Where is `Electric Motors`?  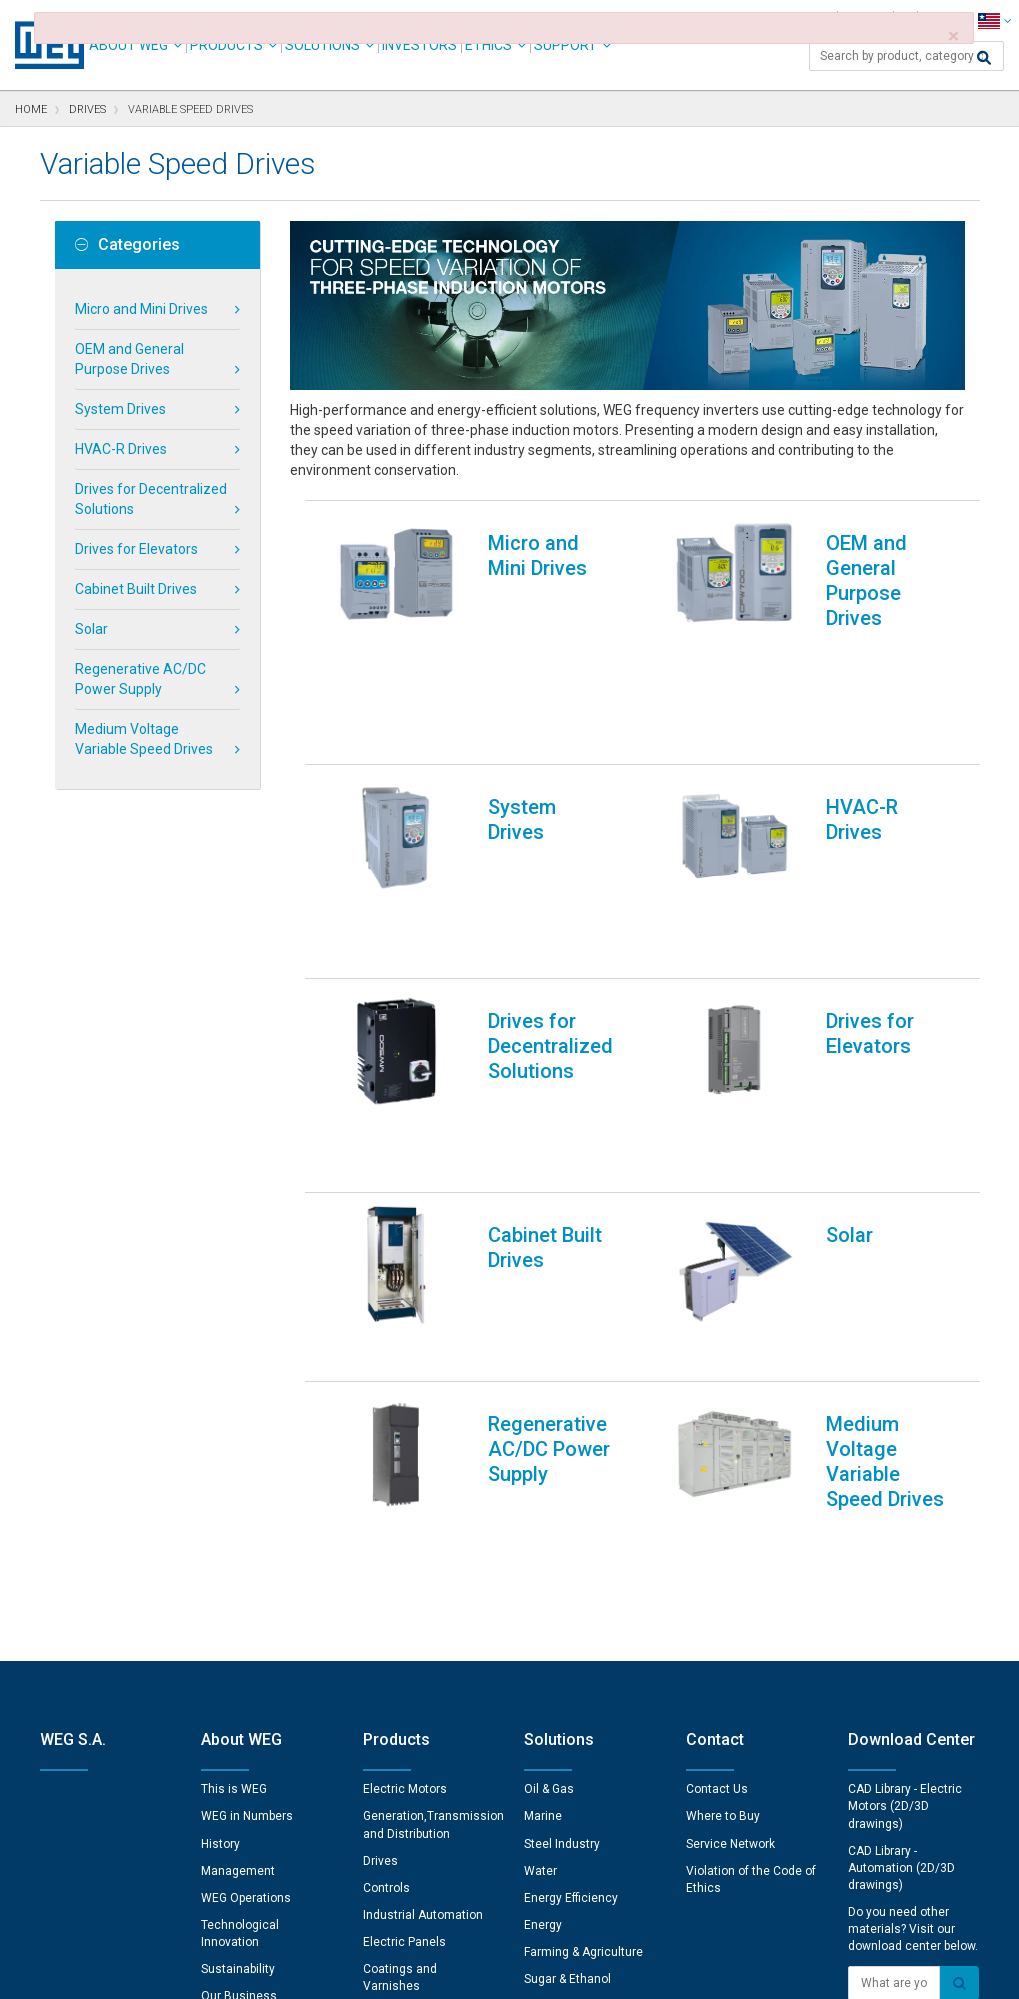
Electric Motors is located at coordinates (405, 1364).